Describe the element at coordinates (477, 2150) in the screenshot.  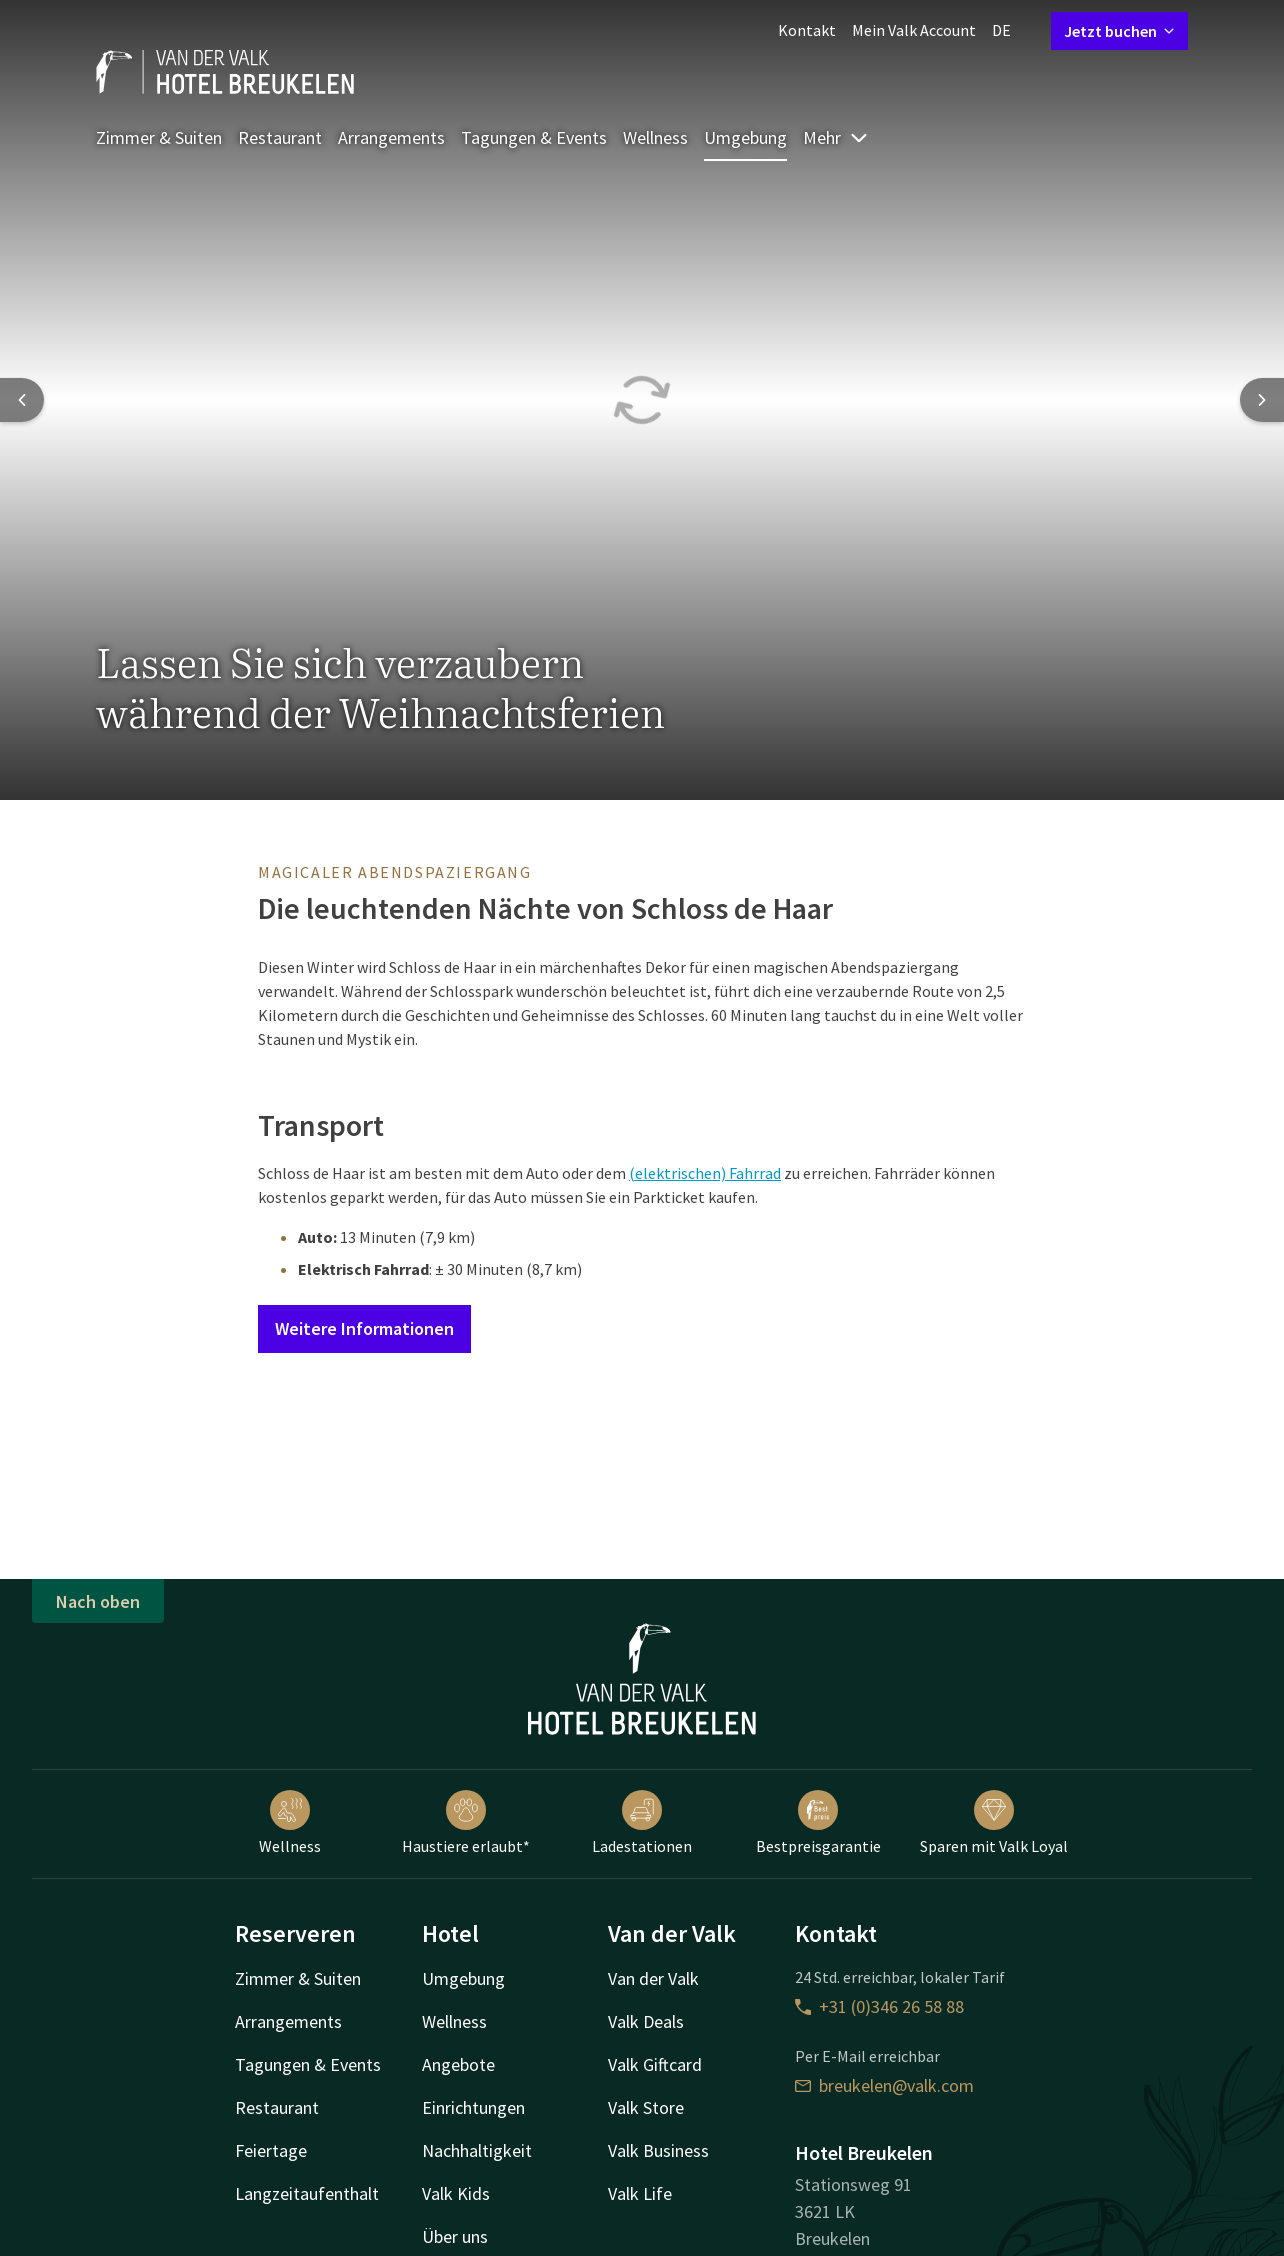
I see `Nachhaltigkeit` at that location.